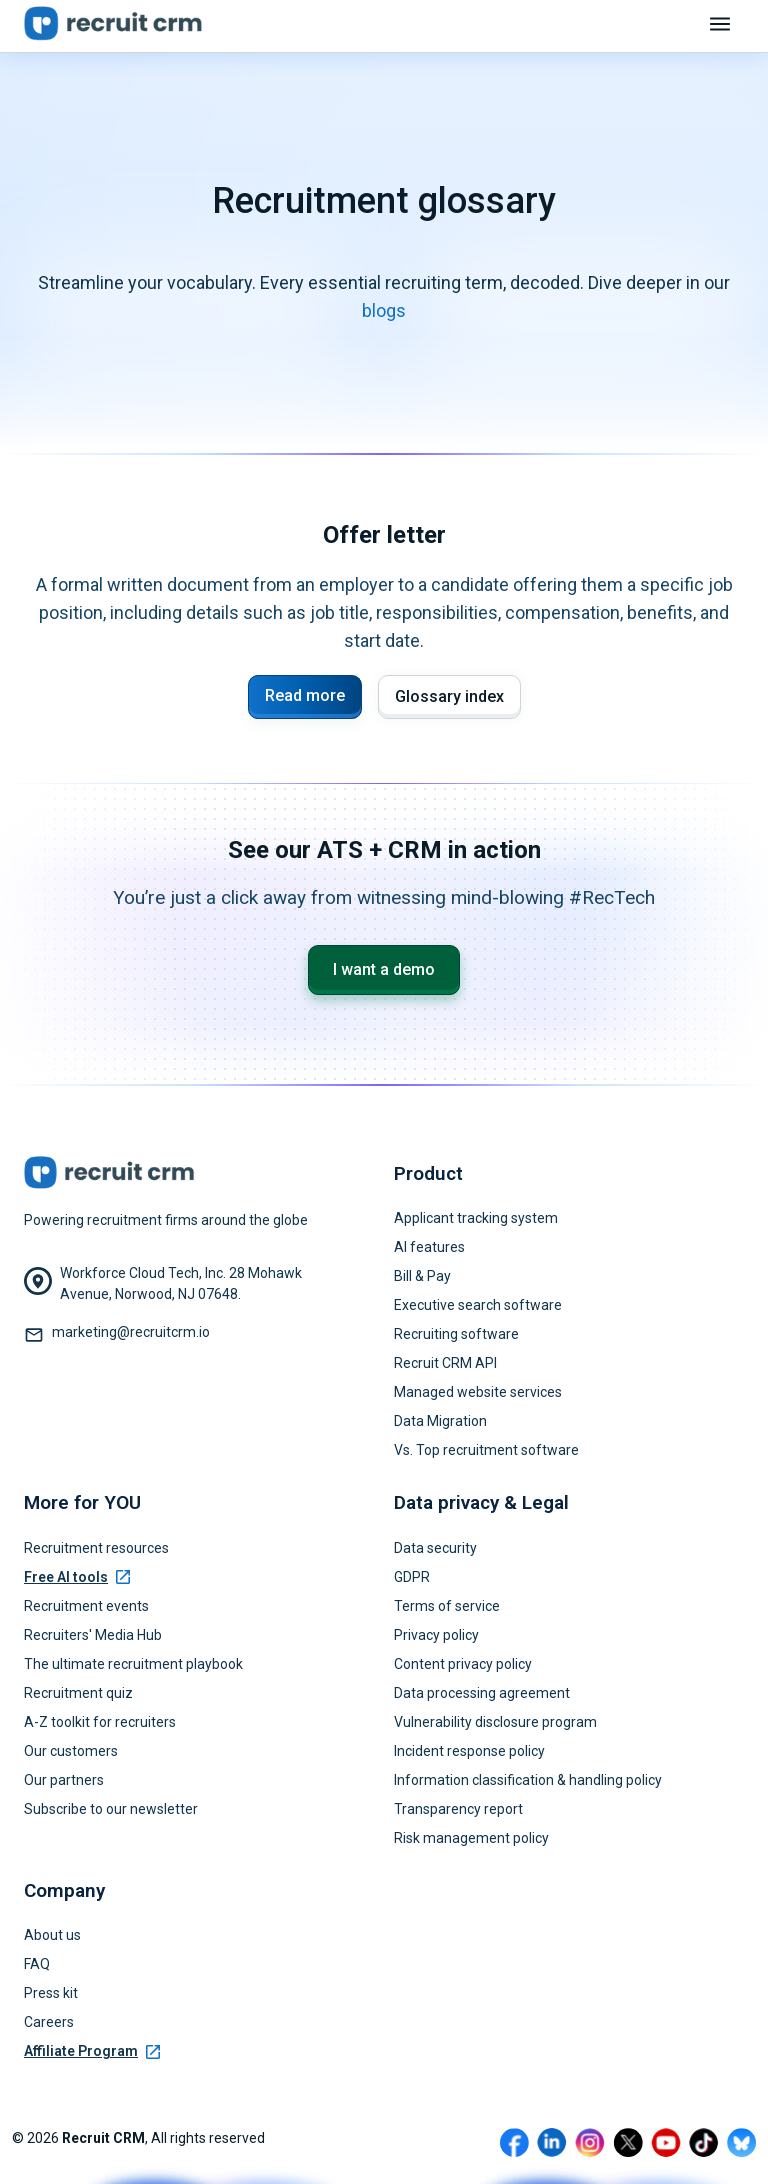  I want to click on Our customers, so click(71, 1751).